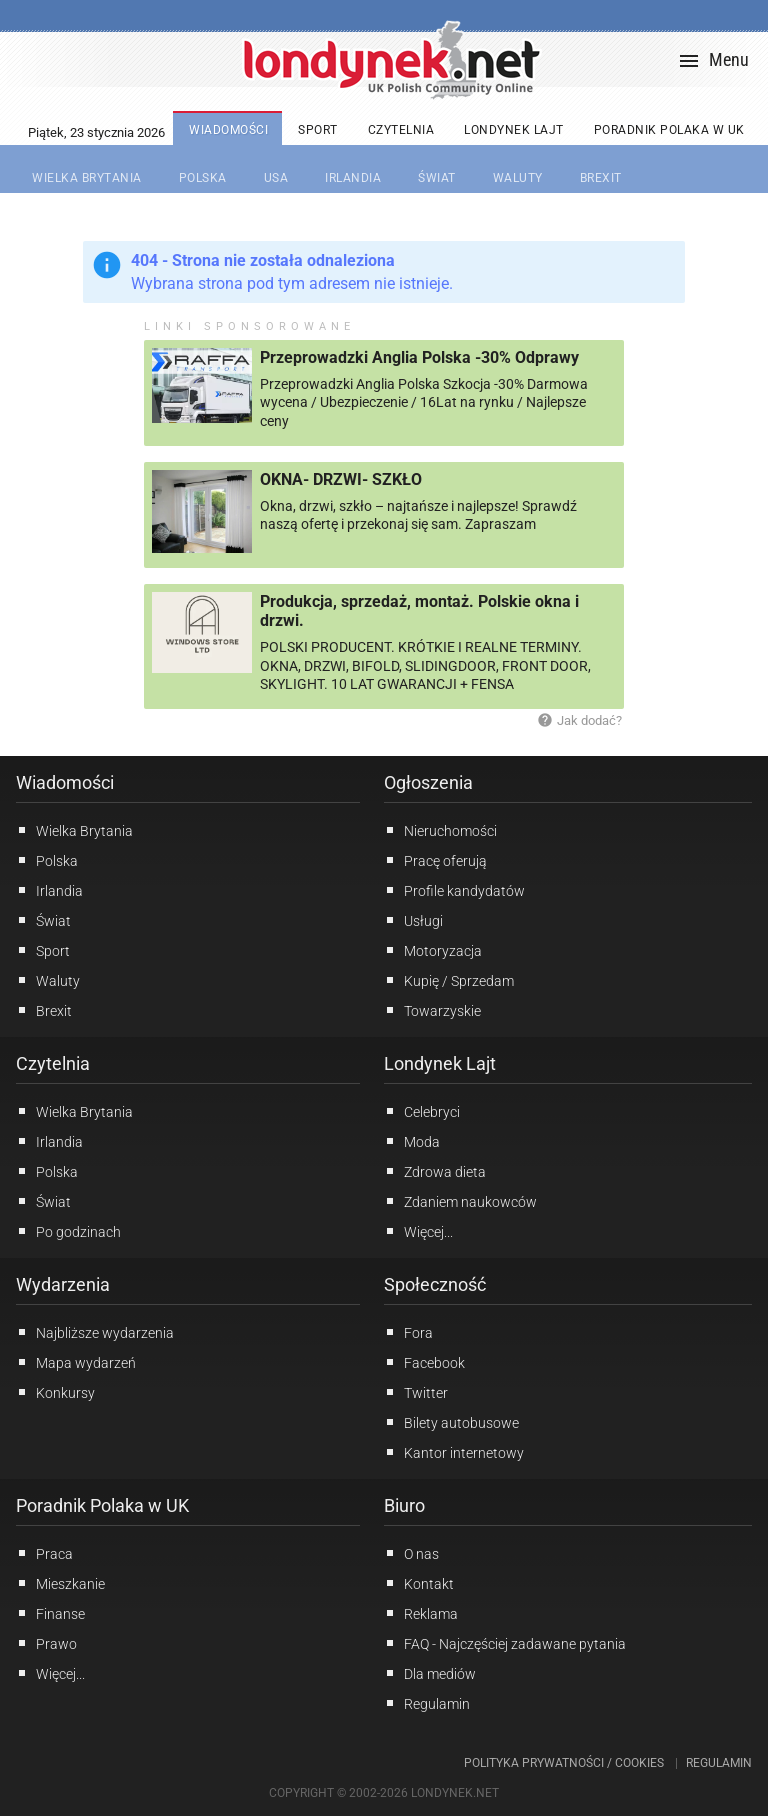 This screenshot has width=768, height=1816. What do you see at coordinates (341, 479) in the screenshot?
I see `OKNA- DRZWI- SZKŁO` at bounding box center [341, 479].